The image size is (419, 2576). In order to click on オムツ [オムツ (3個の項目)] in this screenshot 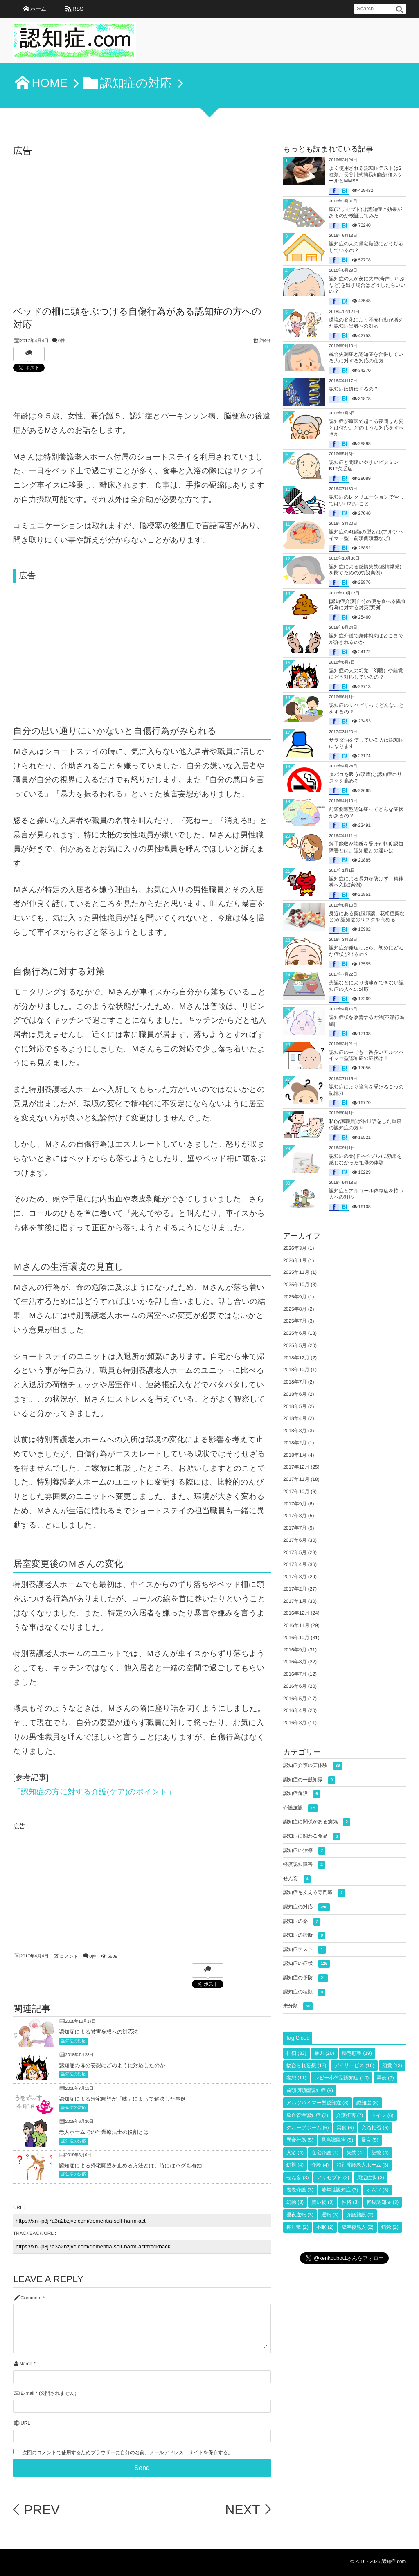, I will do `click(377, 2190)`.